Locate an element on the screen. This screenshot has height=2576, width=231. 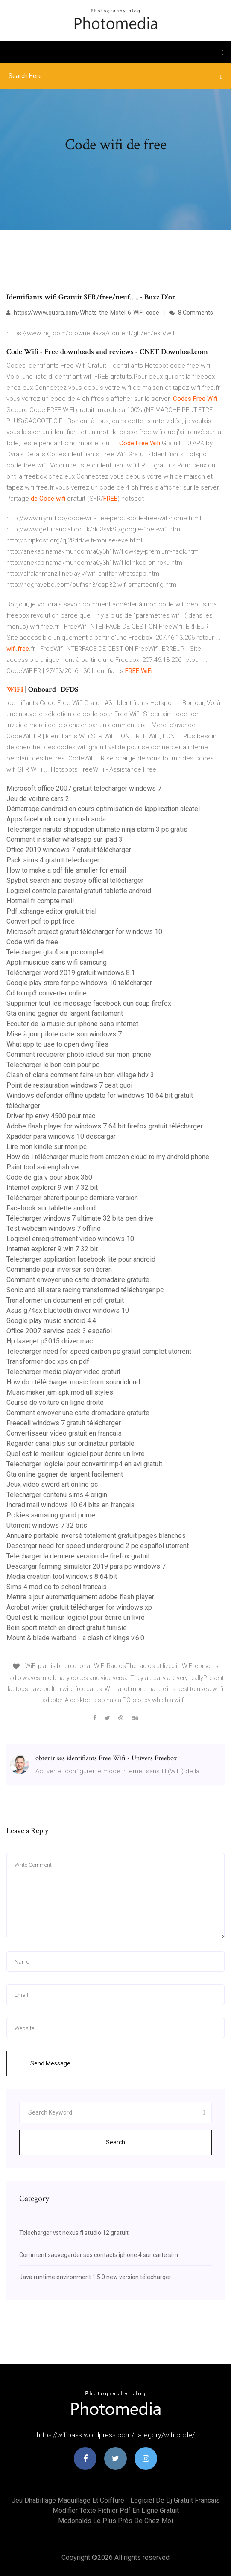
Internet explorer 9 win 7 32 bit is located at coordinates (52, 1188).